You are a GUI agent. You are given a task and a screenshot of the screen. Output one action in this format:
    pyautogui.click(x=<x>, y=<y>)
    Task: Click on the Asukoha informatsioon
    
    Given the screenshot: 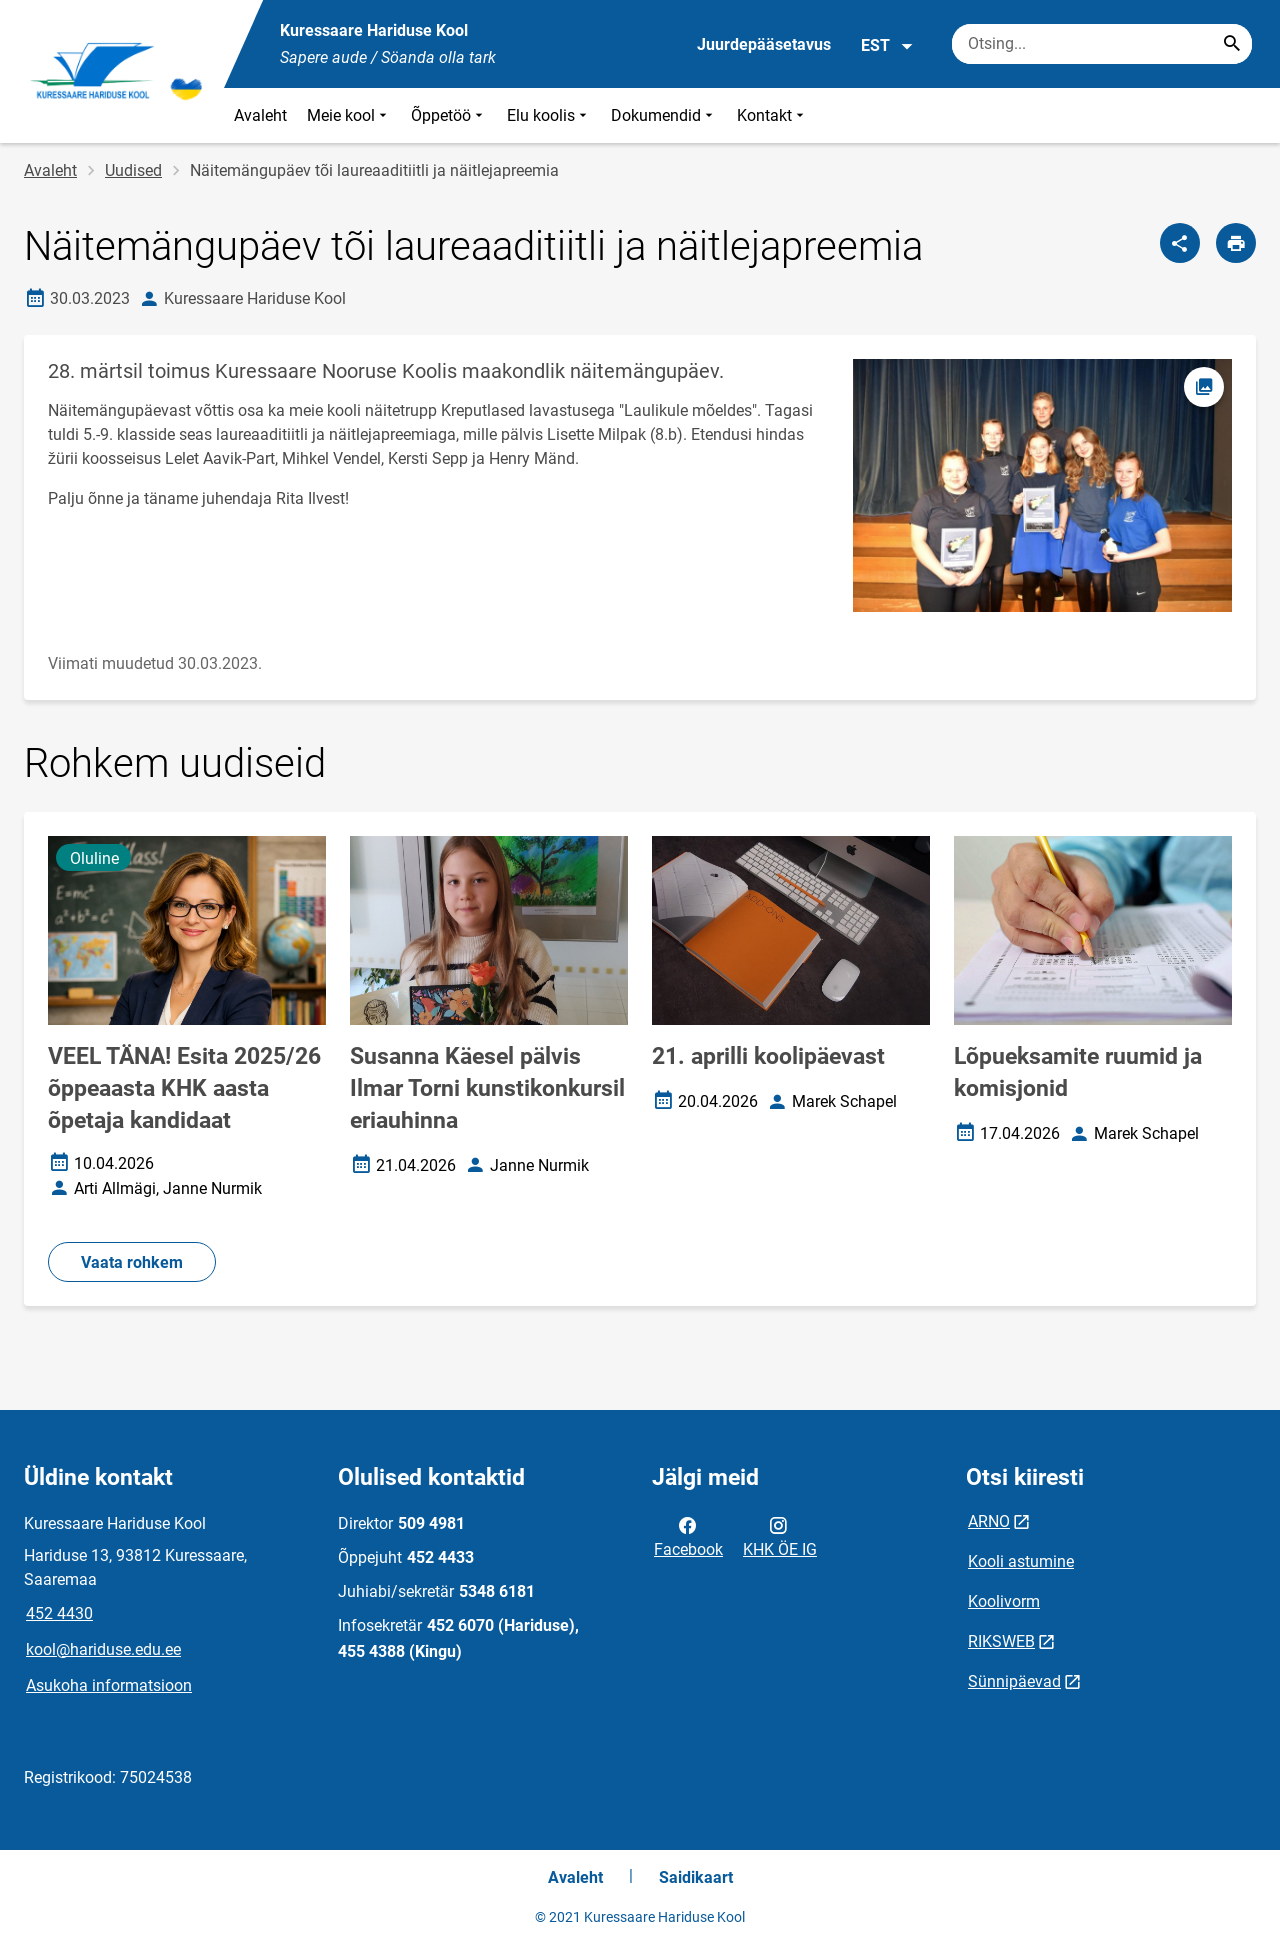 What is the action you would take?
    pyautogui.click(x=109, y=1685)
    